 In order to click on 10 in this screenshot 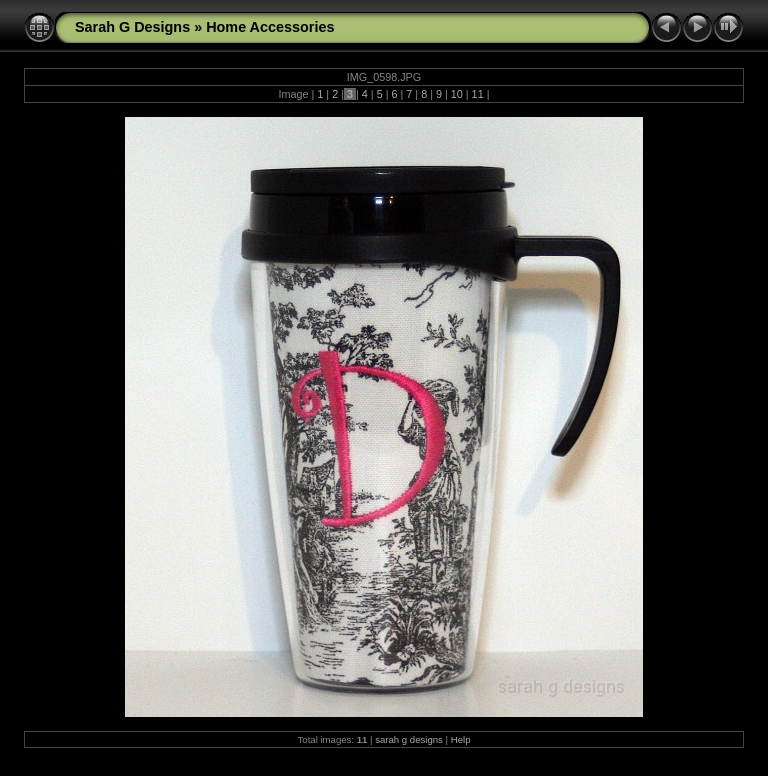, I will do `click(457, 94)`.